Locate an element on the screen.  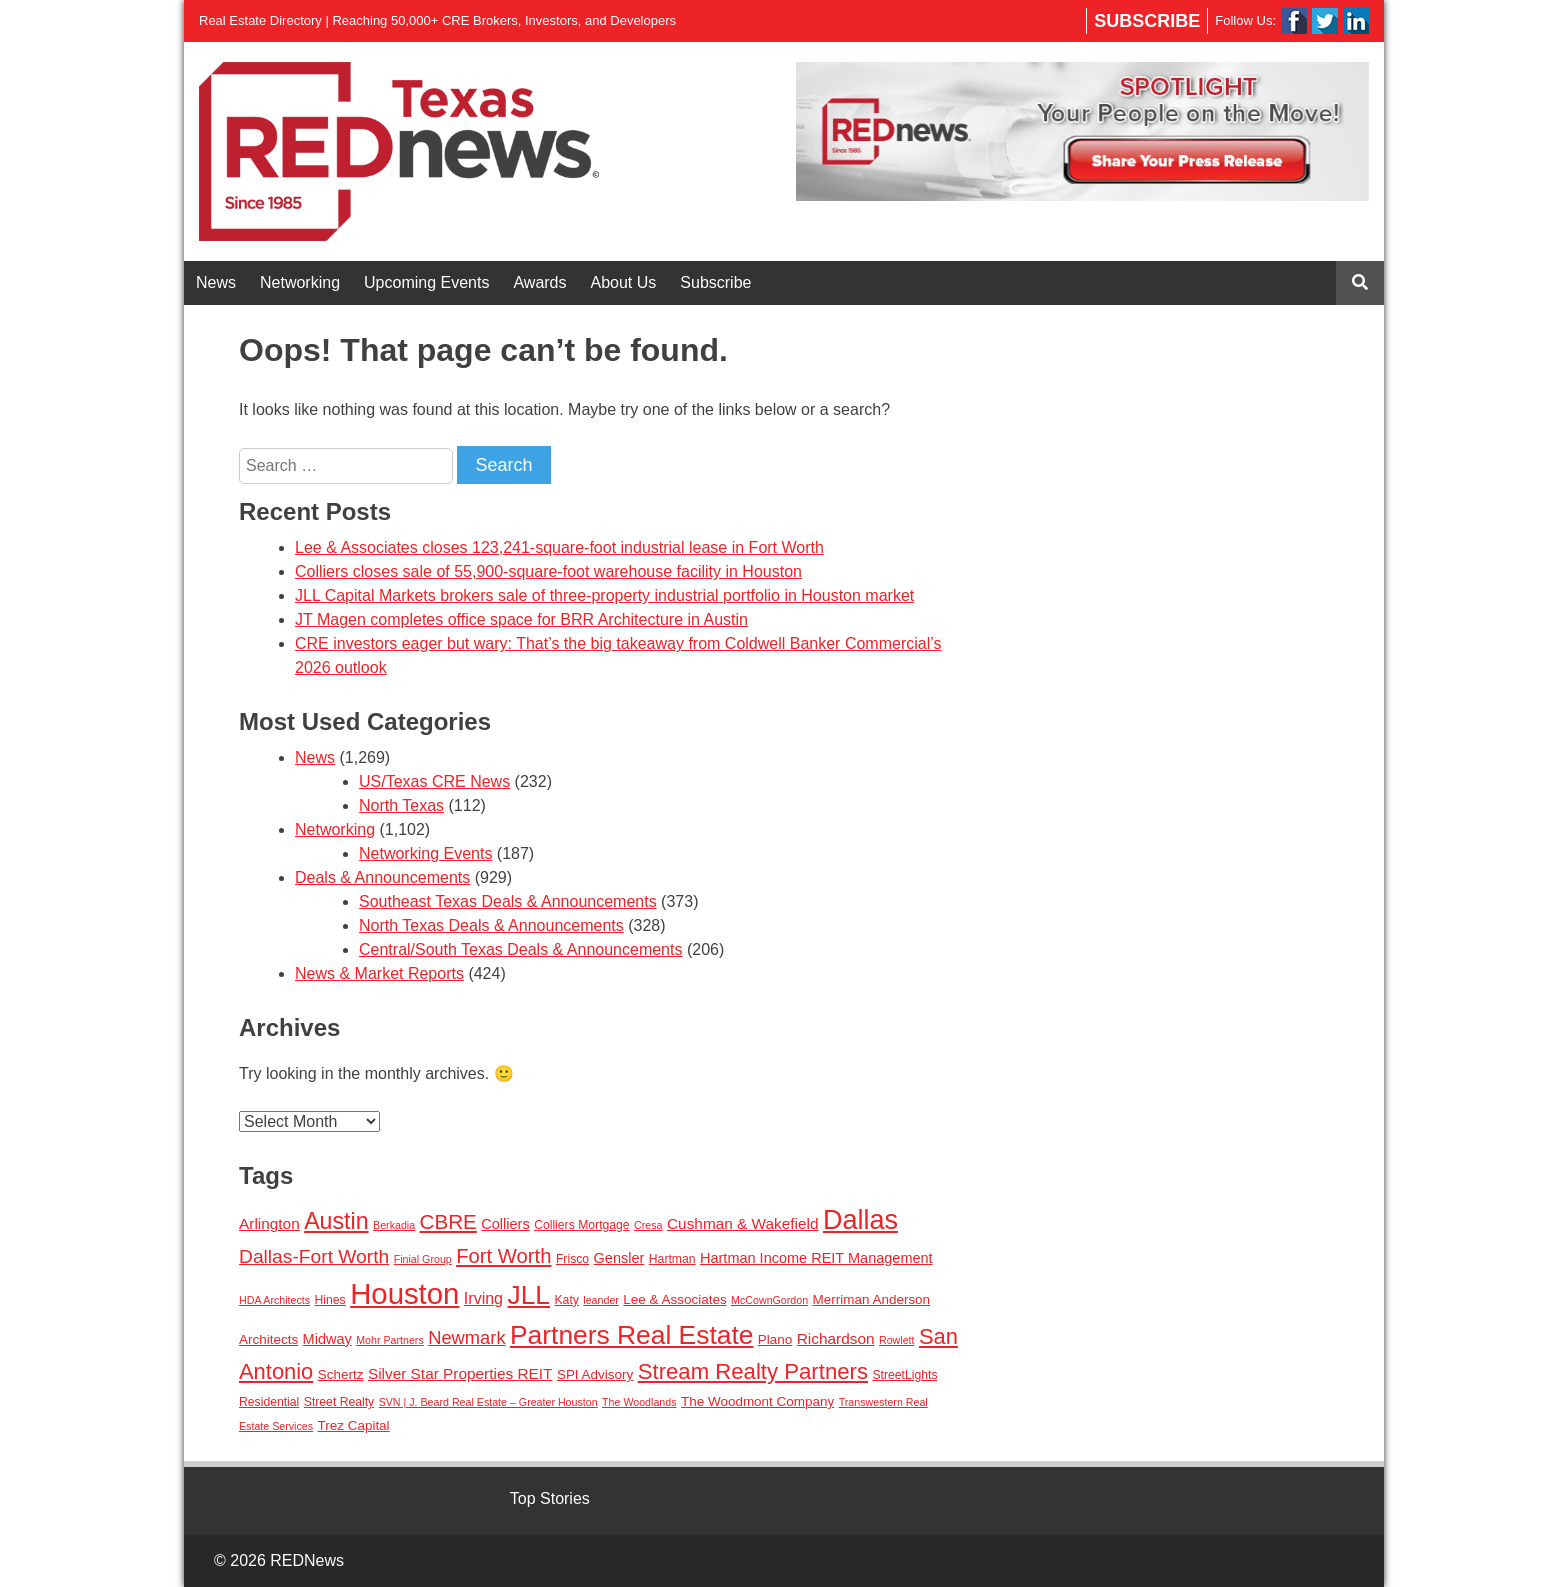
Dallas-Fort Worth [Dallas-Fort Worth (13 items)] is located at coordinates (314, 1256).